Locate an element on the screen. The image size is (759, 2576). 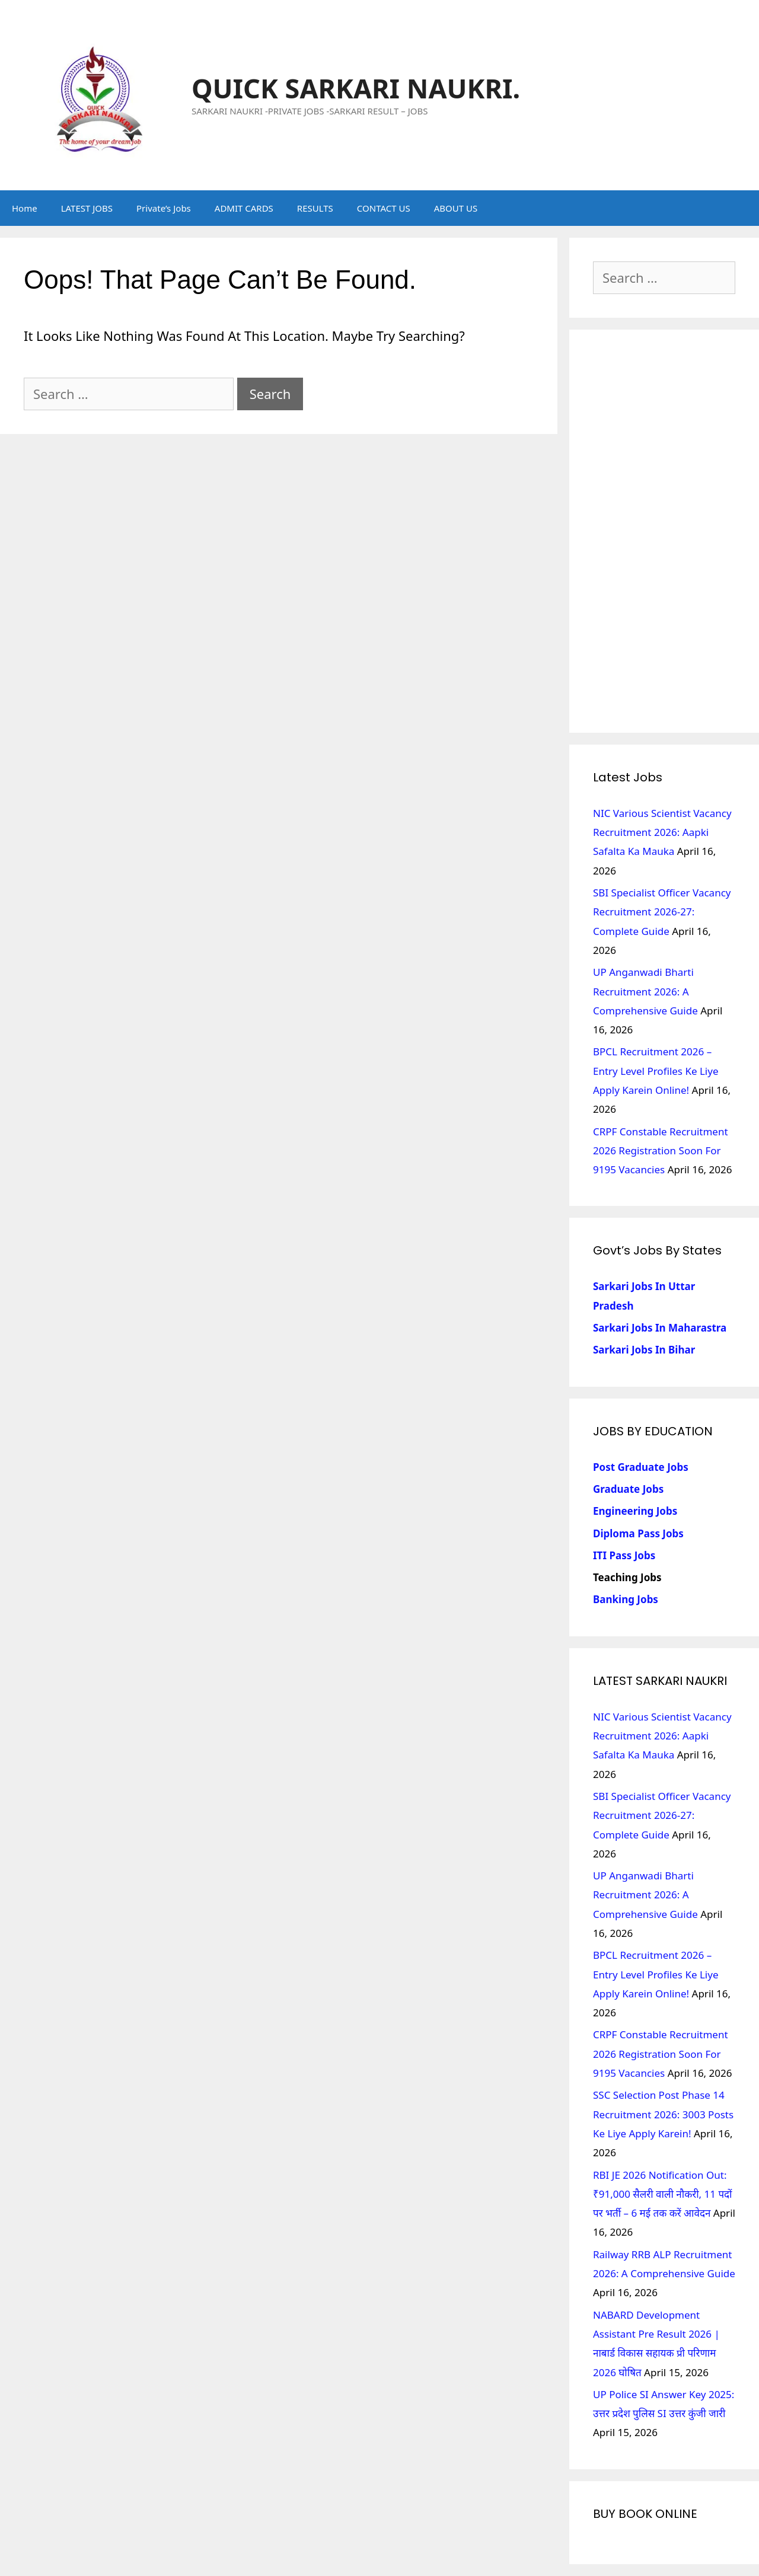
SBI Specialist Officer Vacancy Recruitment 2026-27: Complete Guide is located at coordinates (662, 912).